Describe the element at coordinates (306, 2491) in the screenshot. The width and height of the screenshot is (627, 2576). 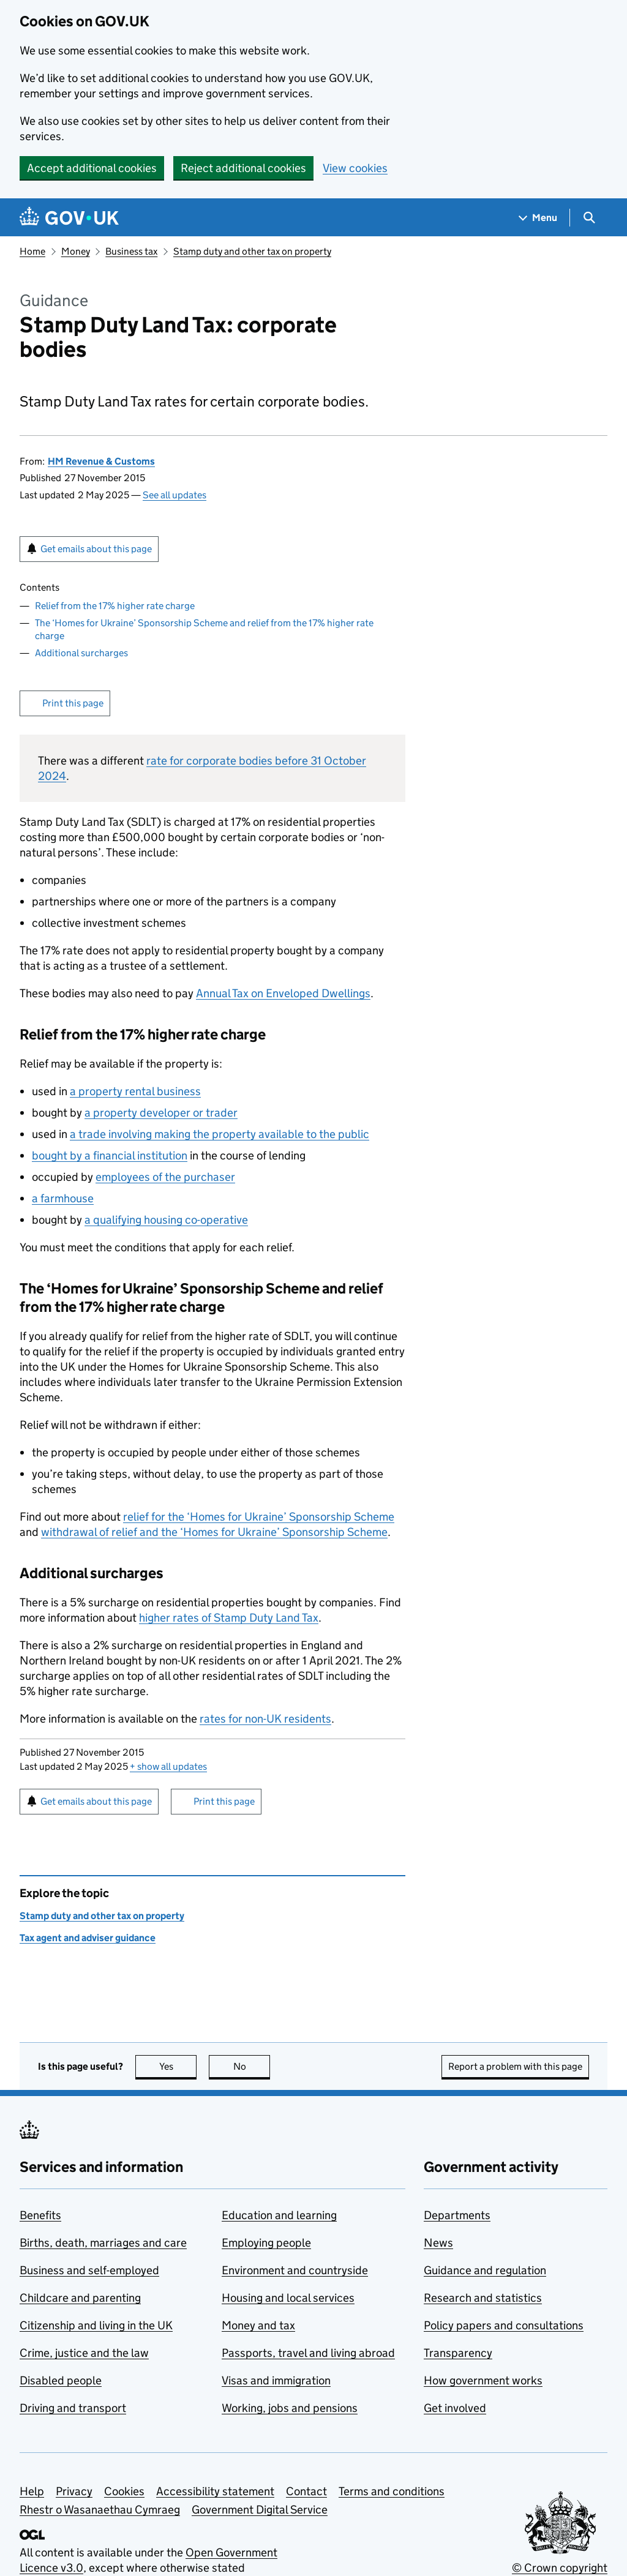
I see `Contact` at that location.